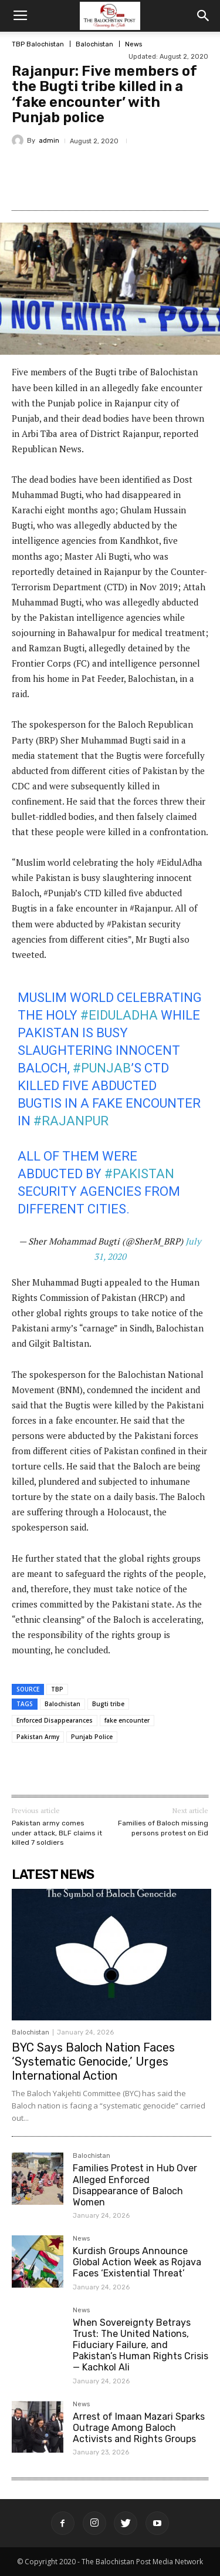  Describe the element at coordinates (57, 1689) in the screenshot. I see `TBP` at that location.